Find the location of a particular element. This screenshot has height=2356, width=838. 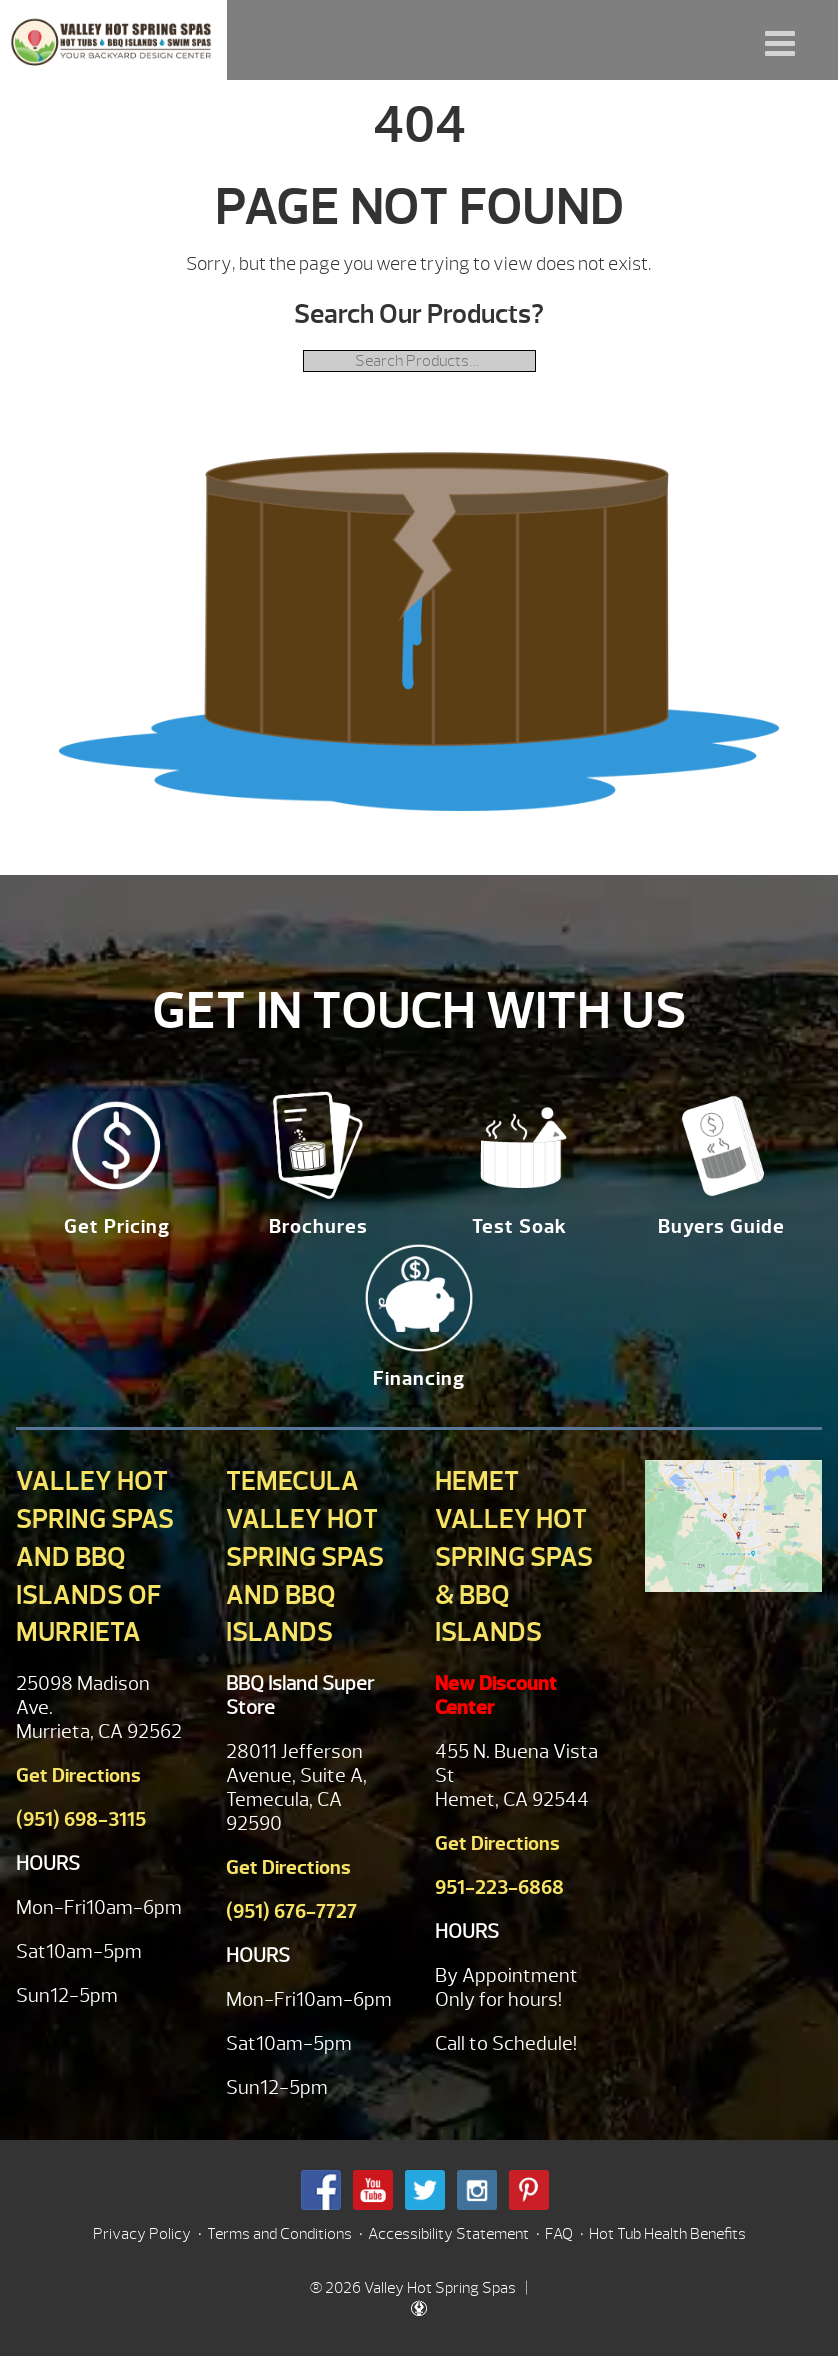

Get Pricing is located at coordinates (117, 1226).